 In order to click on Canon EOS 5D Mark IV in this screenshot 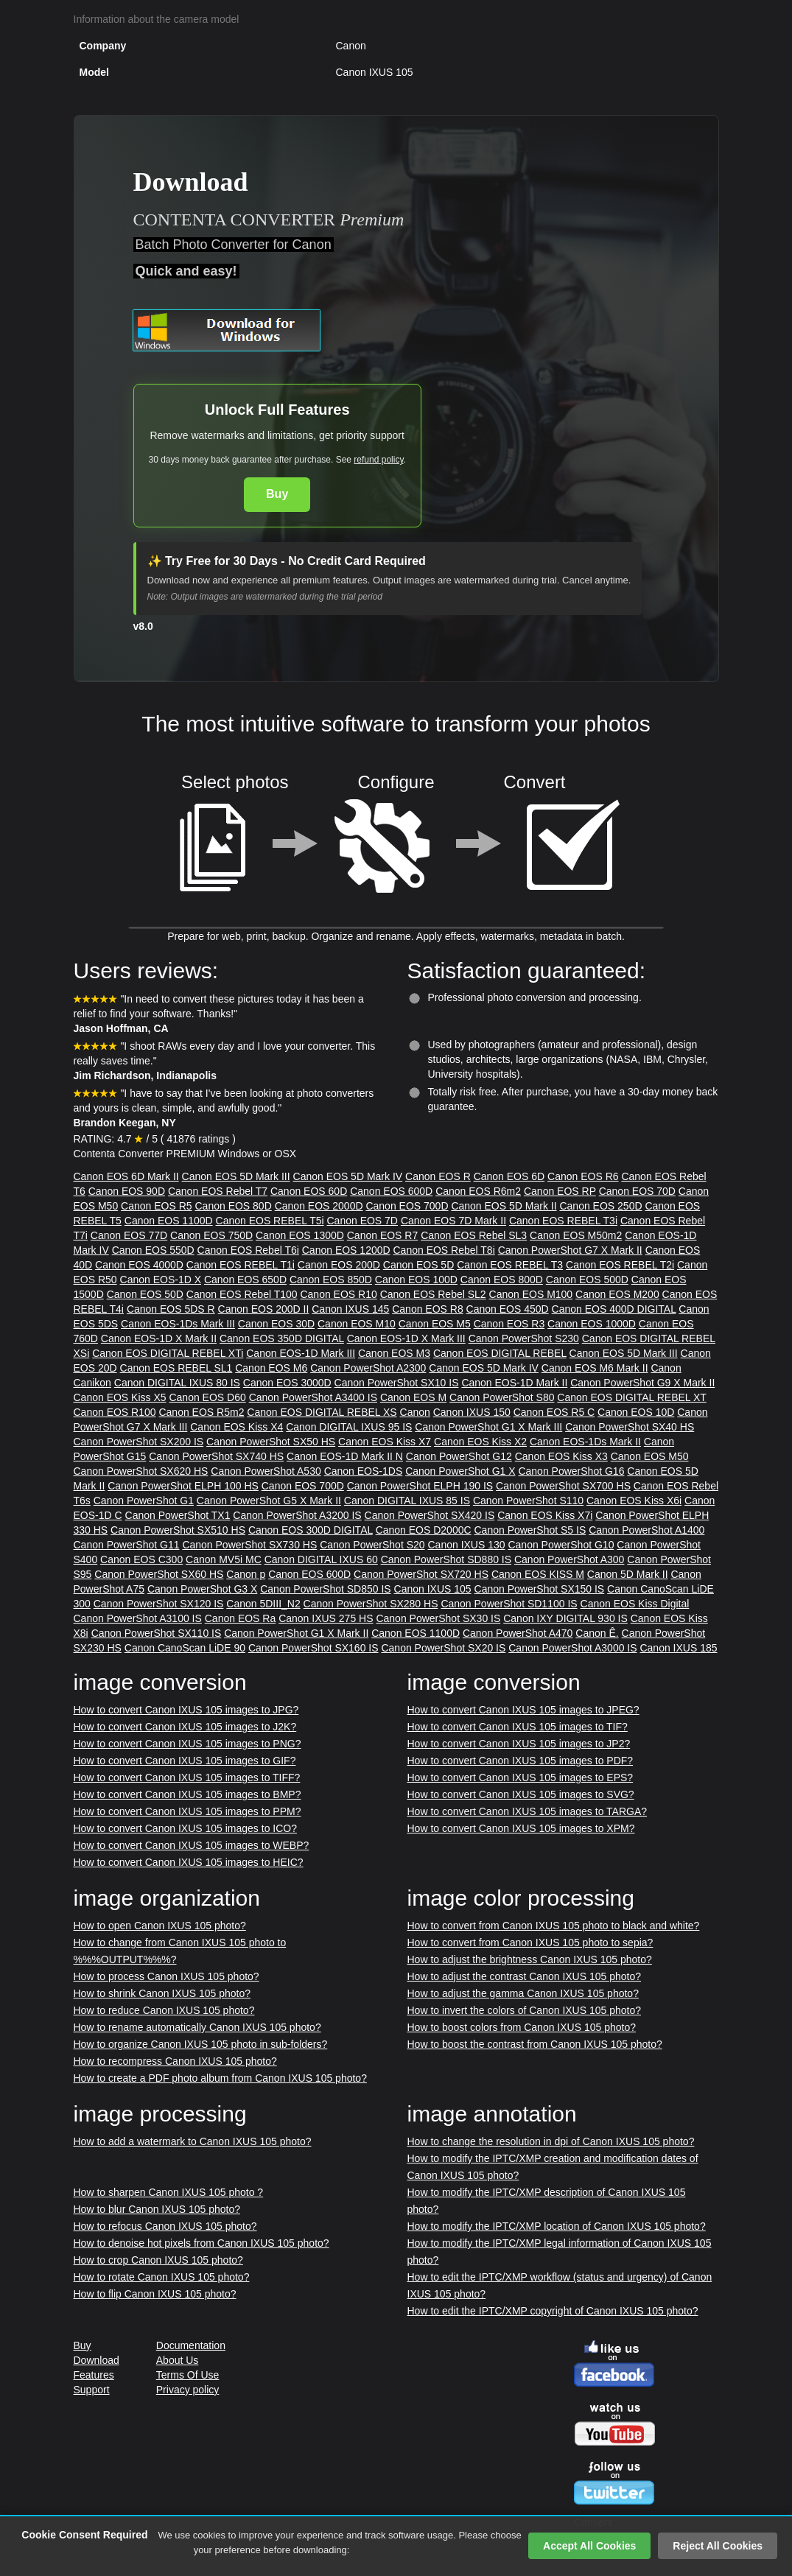, I will do `click(348, 1176)`.